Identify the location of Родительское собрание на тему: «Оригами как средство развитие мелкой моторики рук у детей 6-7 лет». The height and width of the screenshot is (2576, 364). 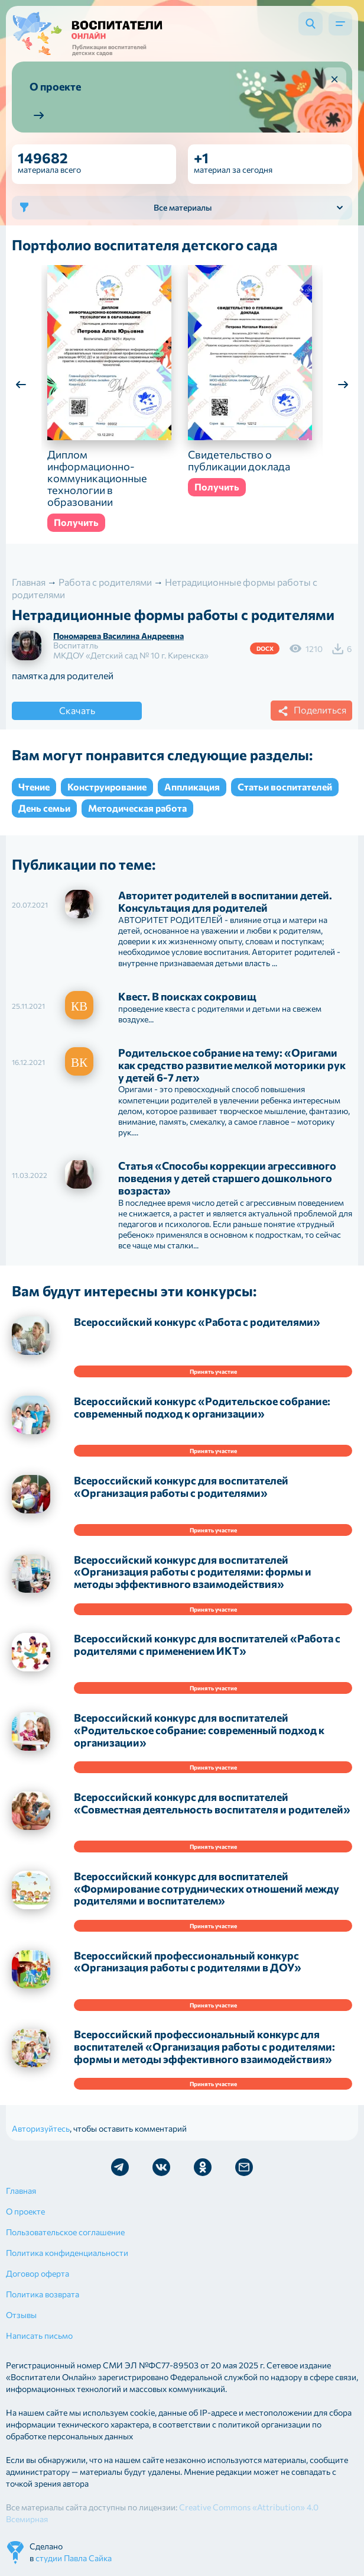
(232, 1065).